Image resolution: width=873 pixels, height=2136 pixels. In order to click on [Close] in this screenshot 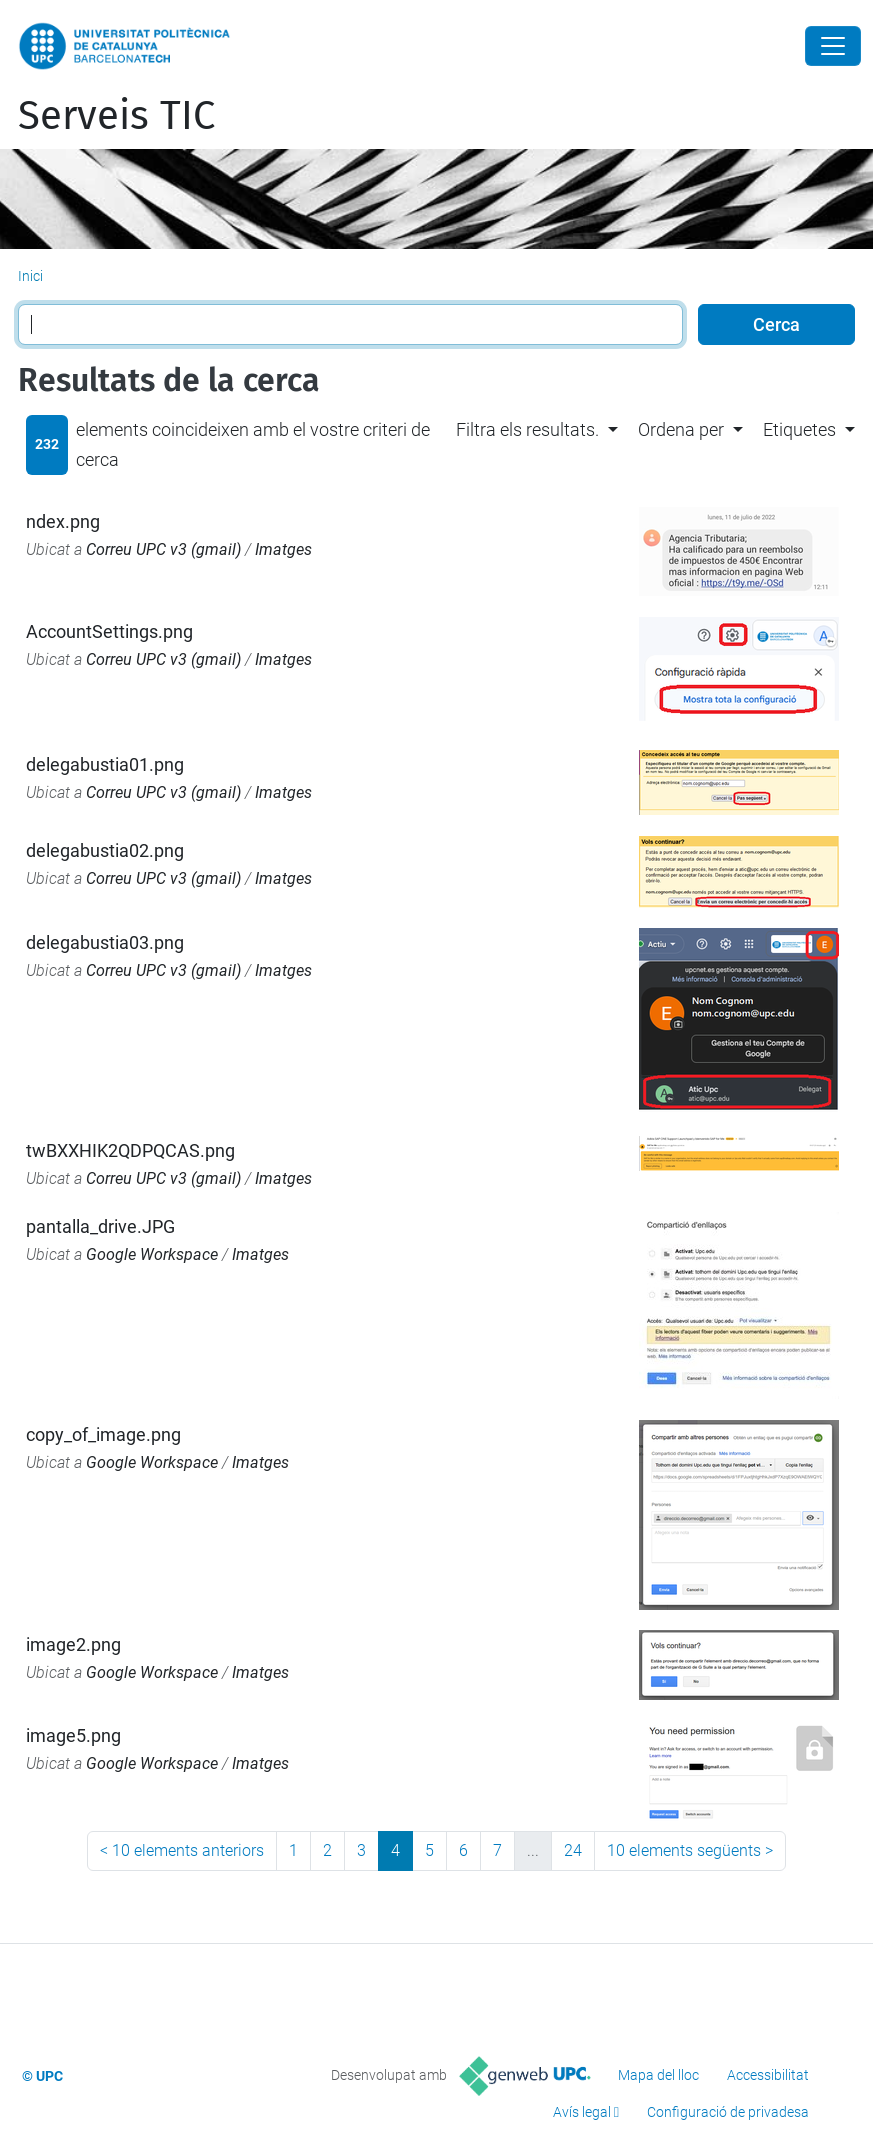, I will do `click(833, 46)`.